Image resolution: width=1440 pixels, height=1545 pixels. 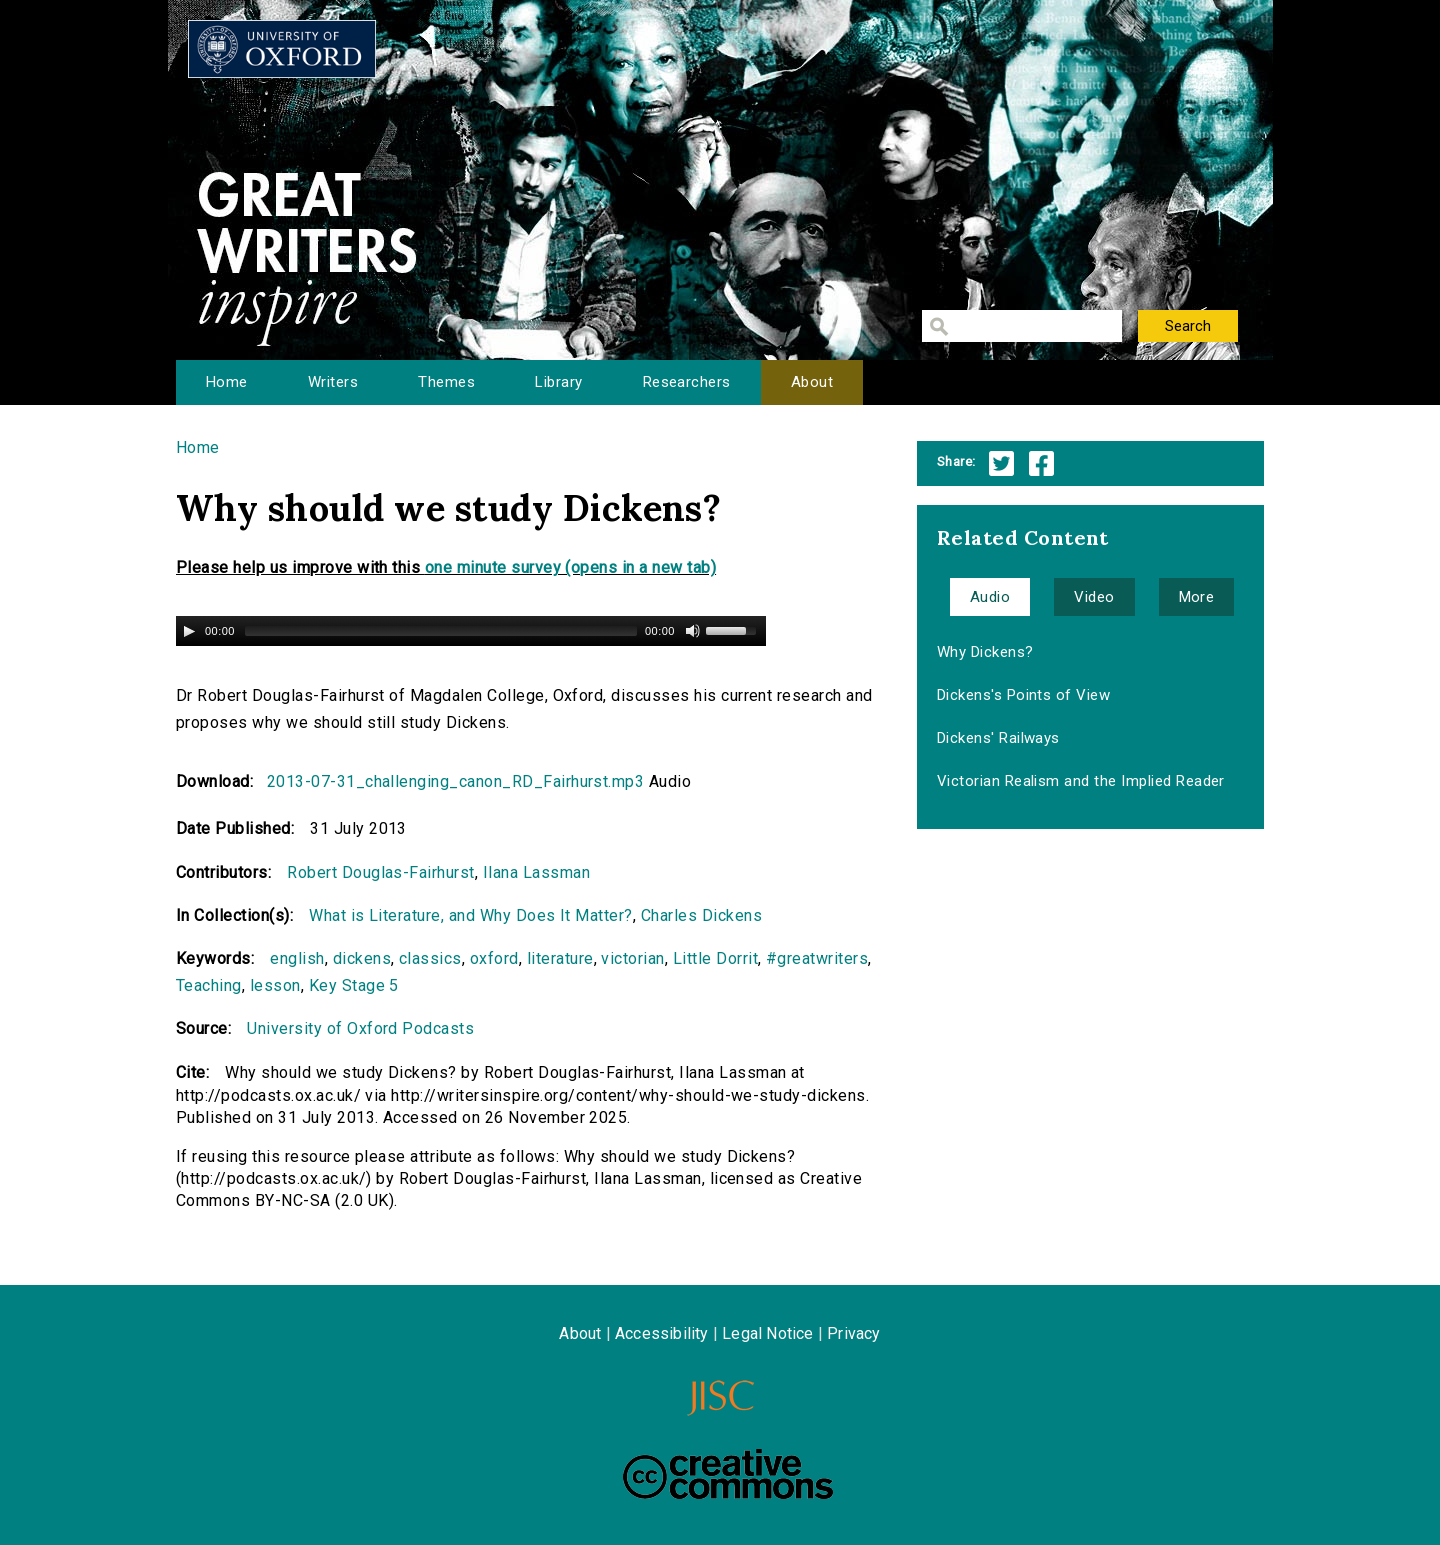 What do you see at coordinates (1197, 597) in the screenshot?
I see `More` at bounding box center [1197, 597].